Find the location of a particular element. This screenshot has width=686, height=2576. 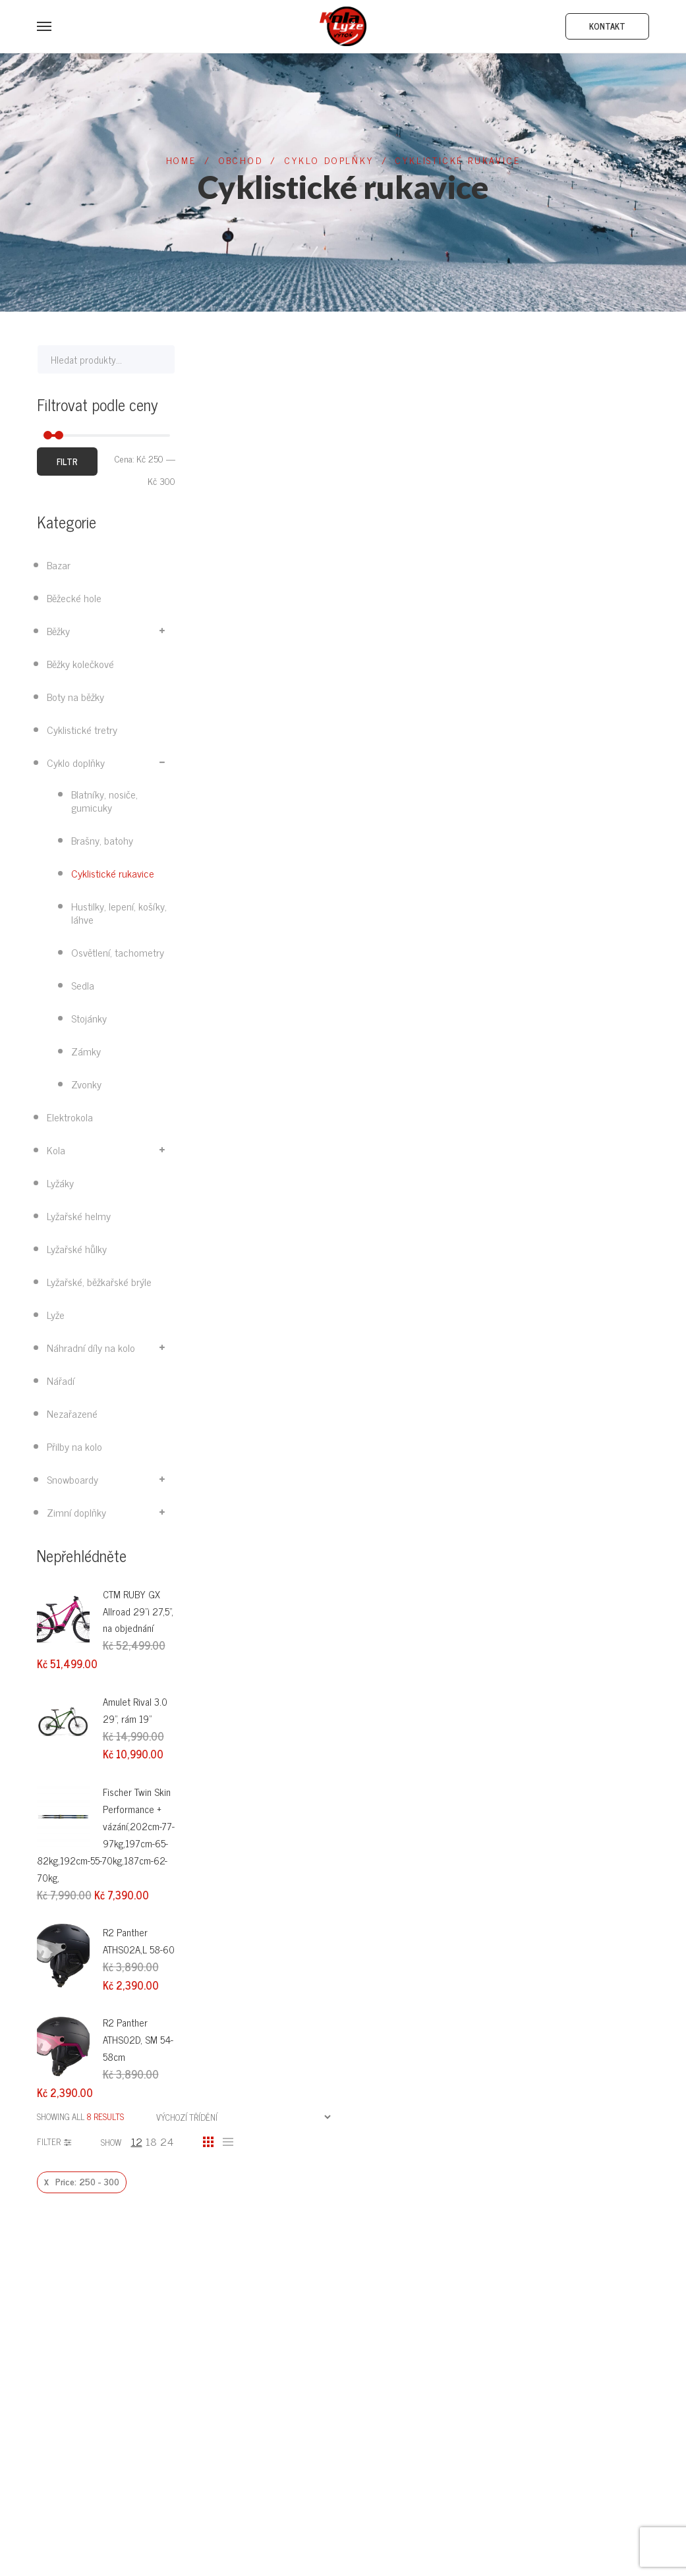

Přilby na kolo is located at coordinates (74, 1446).